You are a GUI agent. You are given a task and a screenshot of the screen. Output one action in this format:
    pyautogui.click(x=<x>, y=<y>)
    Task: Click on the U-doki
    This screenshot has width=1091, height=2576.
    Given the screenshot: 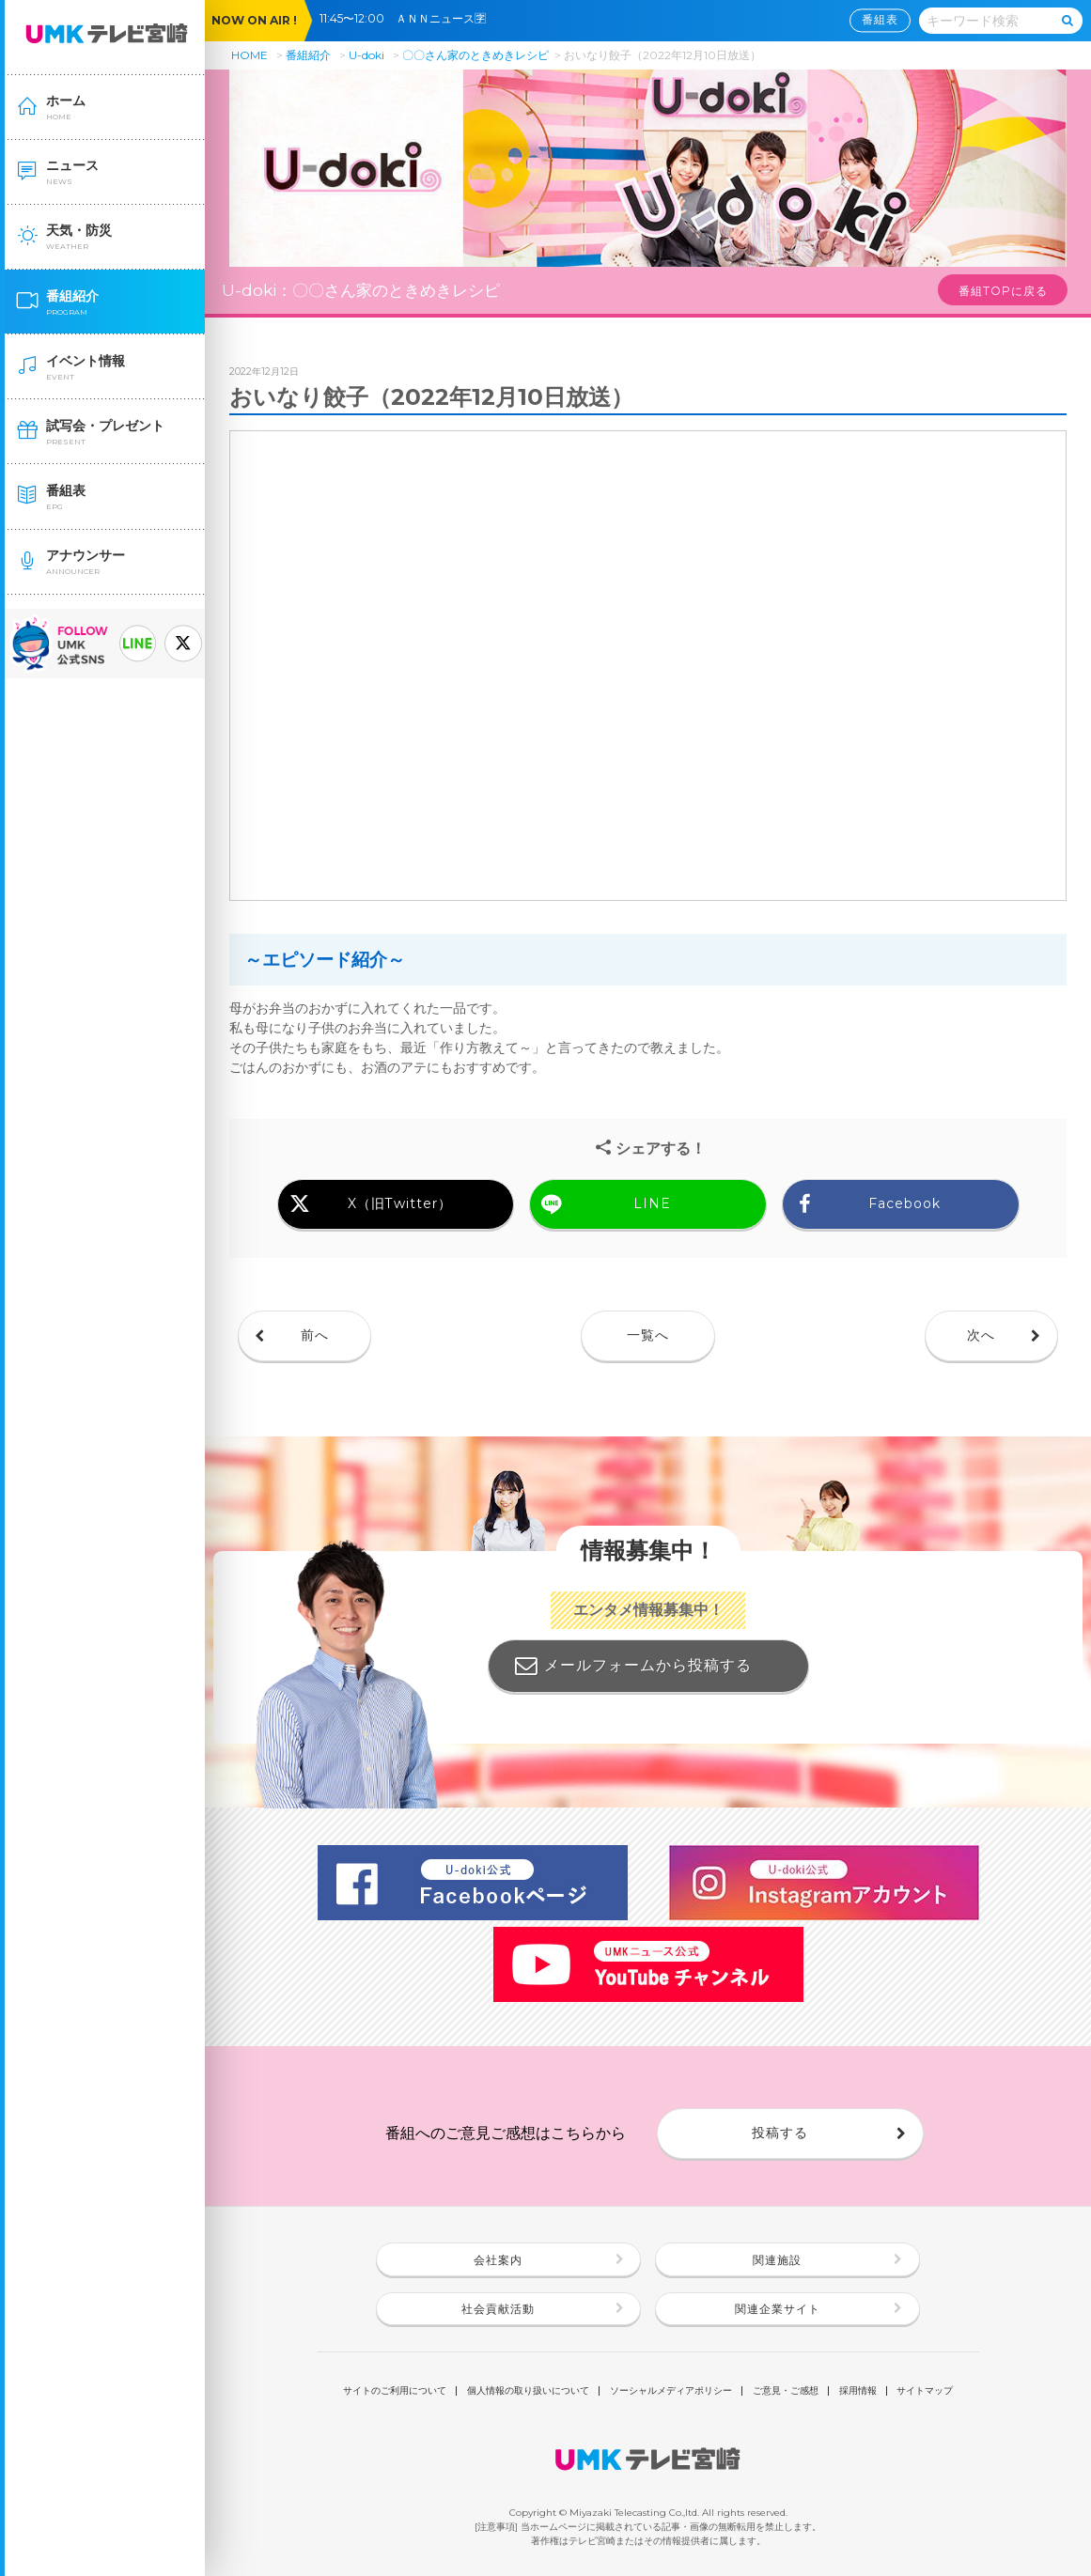 What is the action you would take?
    pyautogui.click(x=366, y=55)
    